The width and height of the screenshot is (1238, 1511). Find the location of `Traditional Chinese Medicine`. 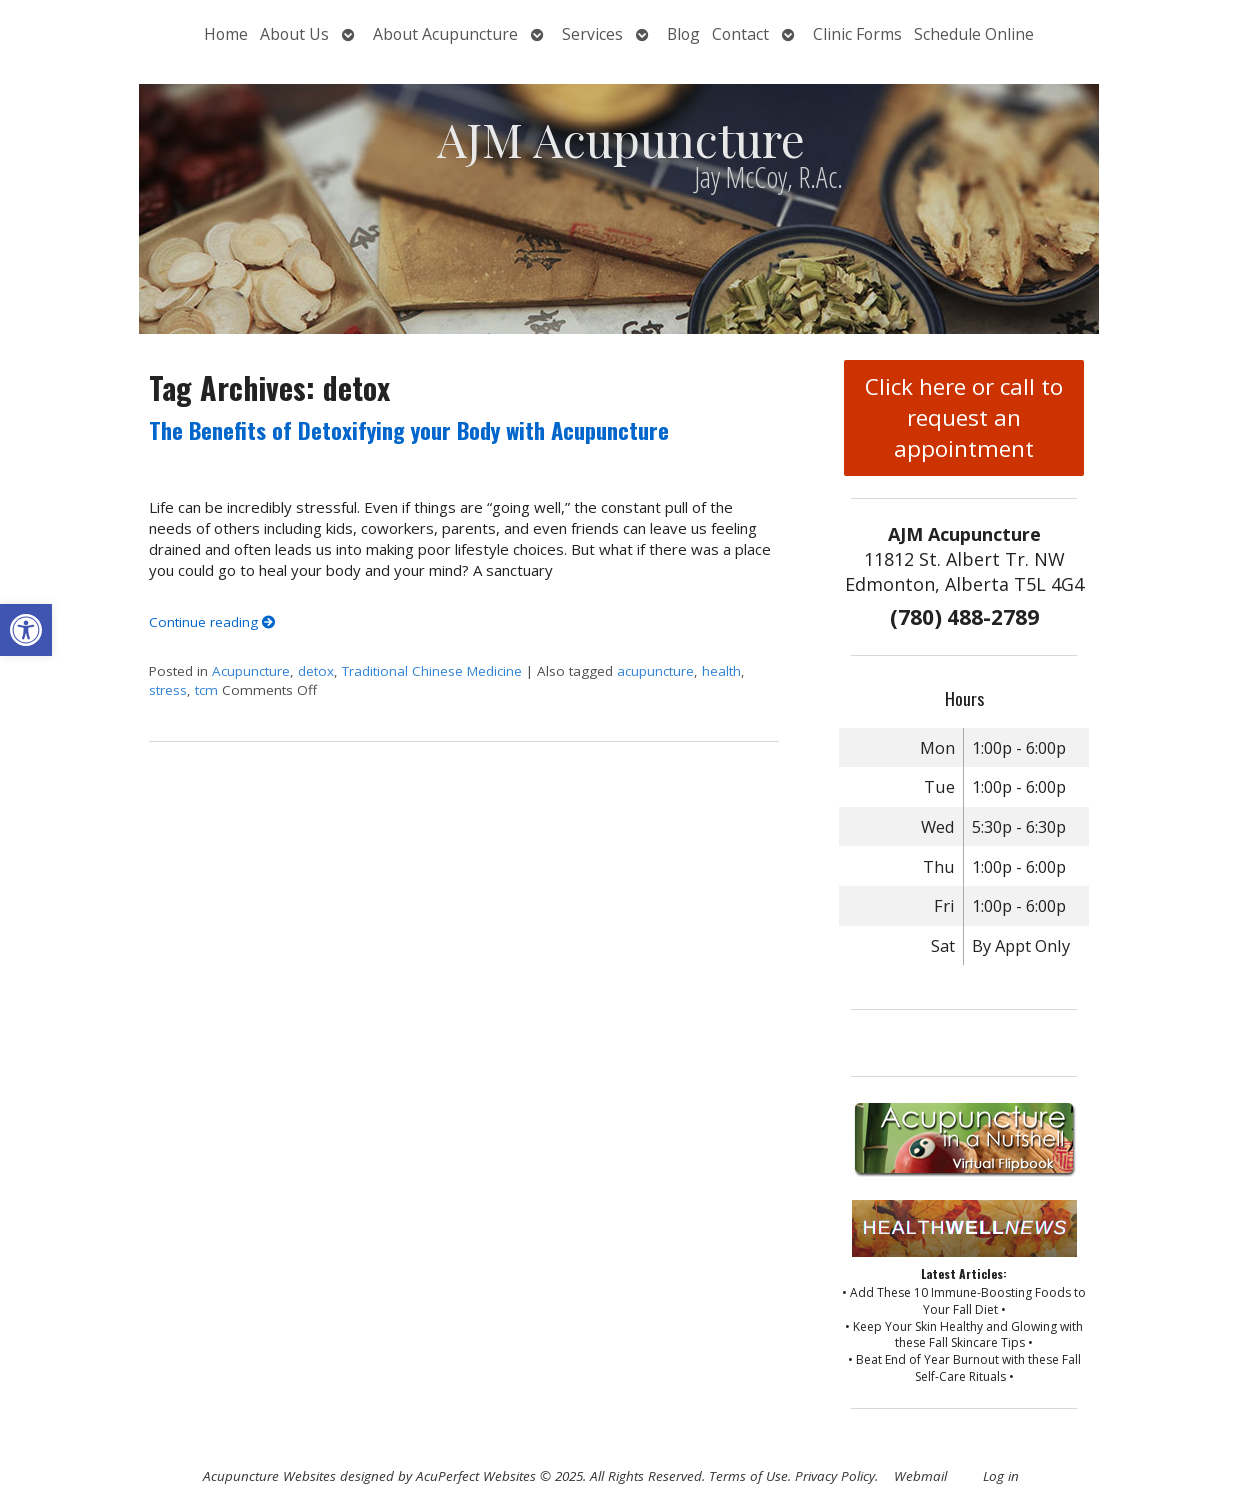

Traditional Chinese Medicine is located at coordinates (432, 671).